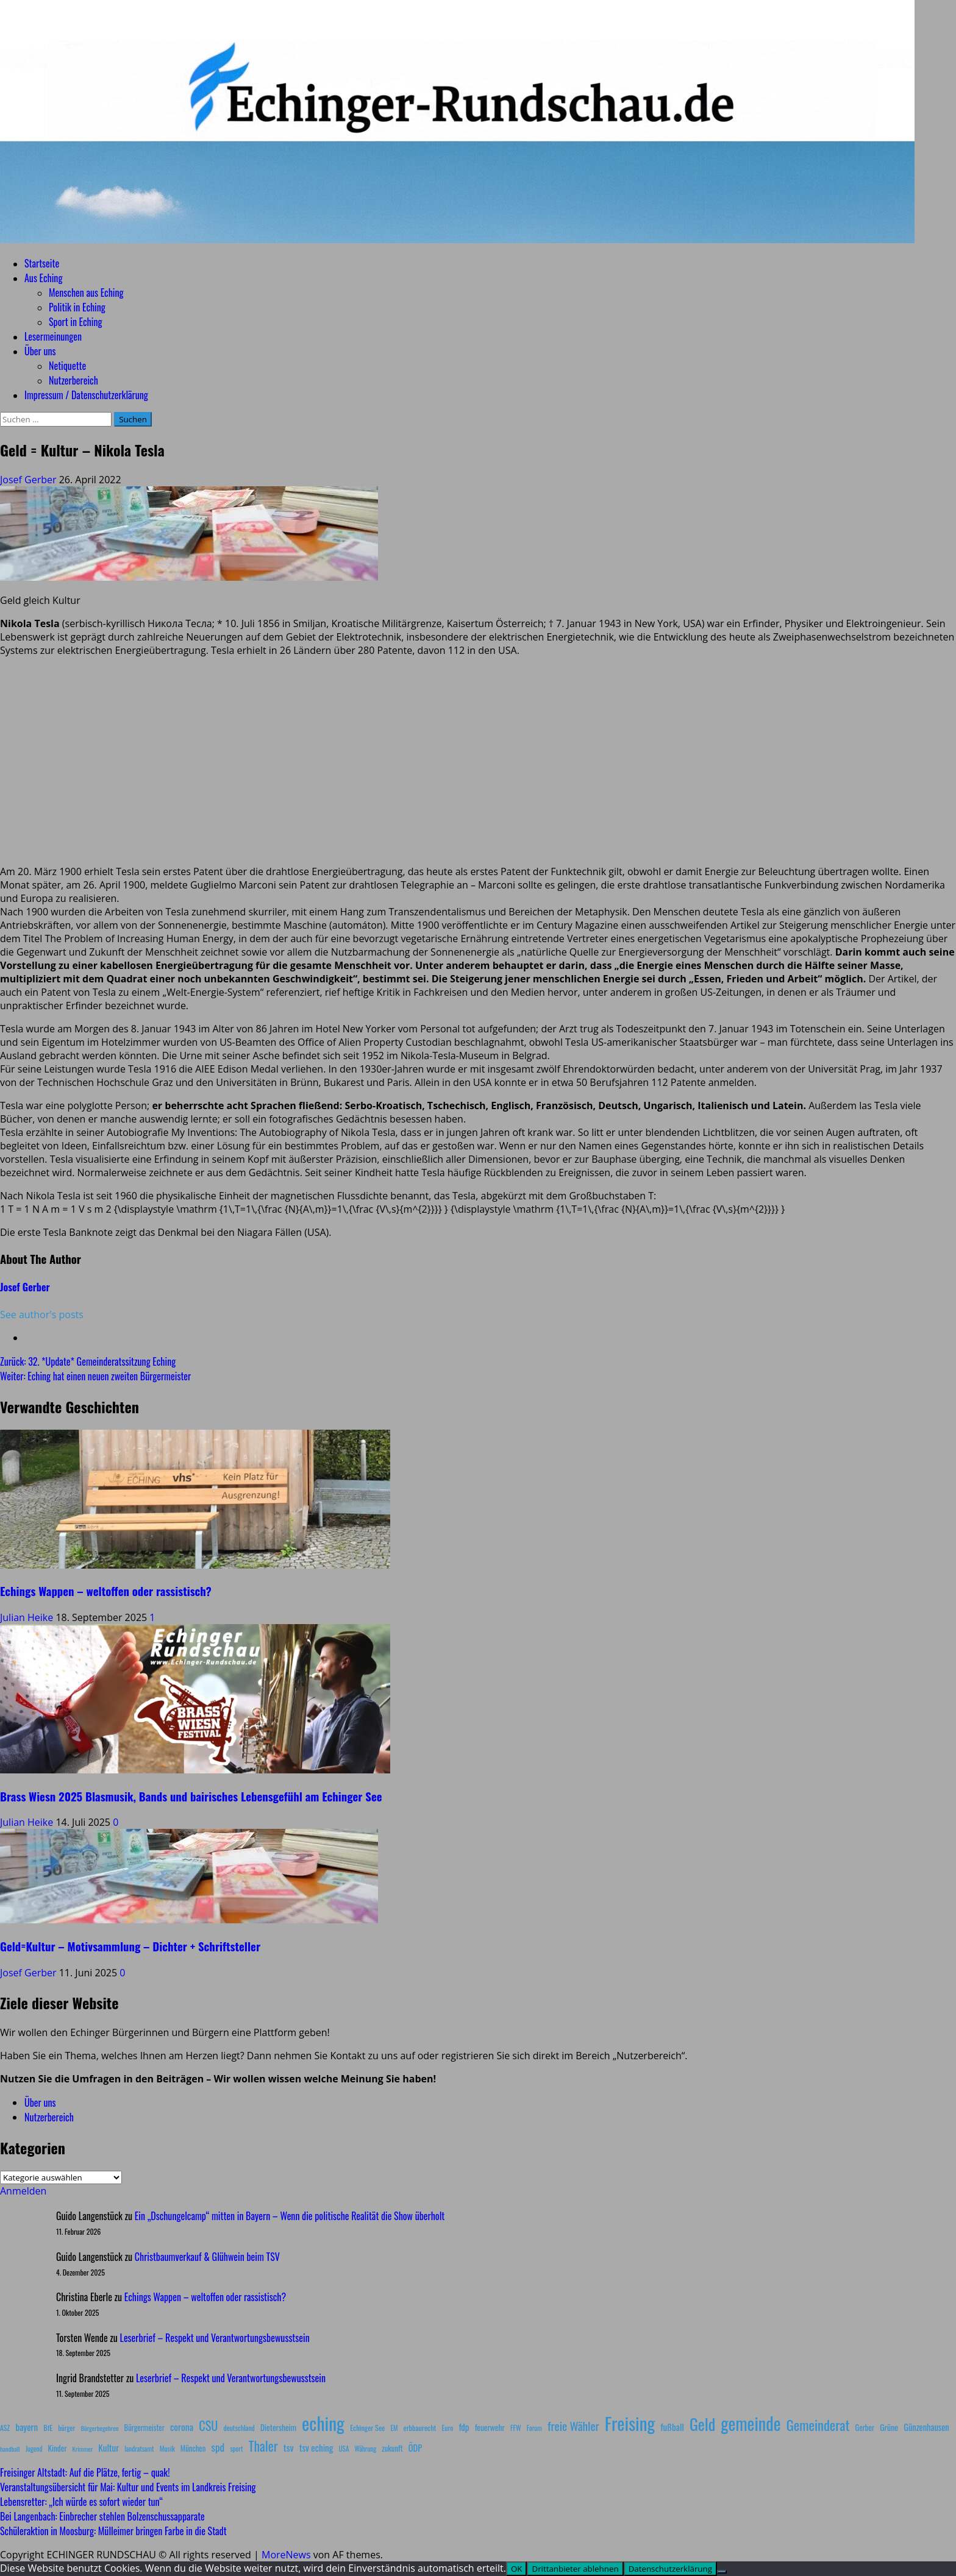  Describe the element at coordinates (192, 2448) in the screenshot. I see `München [München (10 Einträge)]` at that location.